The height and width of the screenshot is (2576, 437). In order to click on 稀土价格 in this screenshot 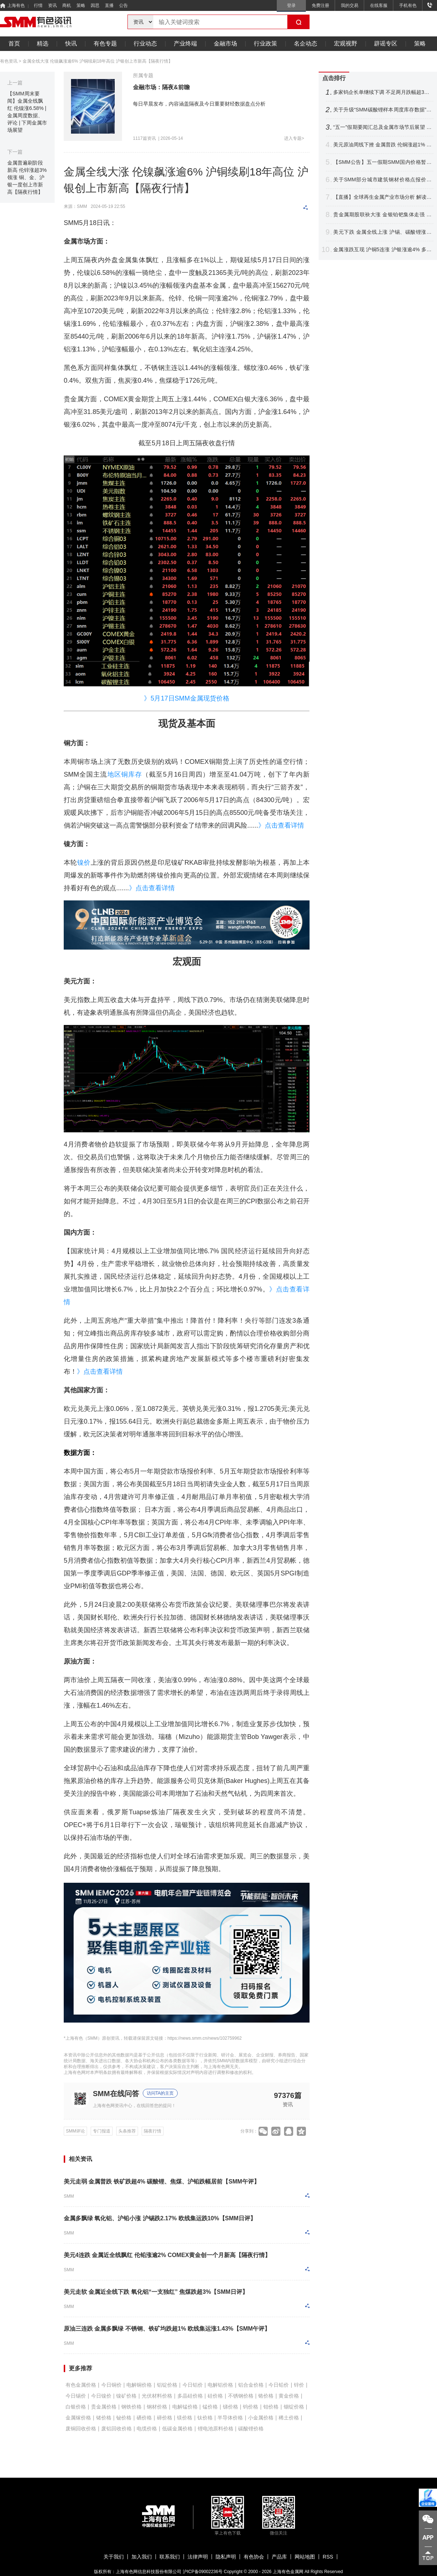, I will do `click(289, 2418)`.